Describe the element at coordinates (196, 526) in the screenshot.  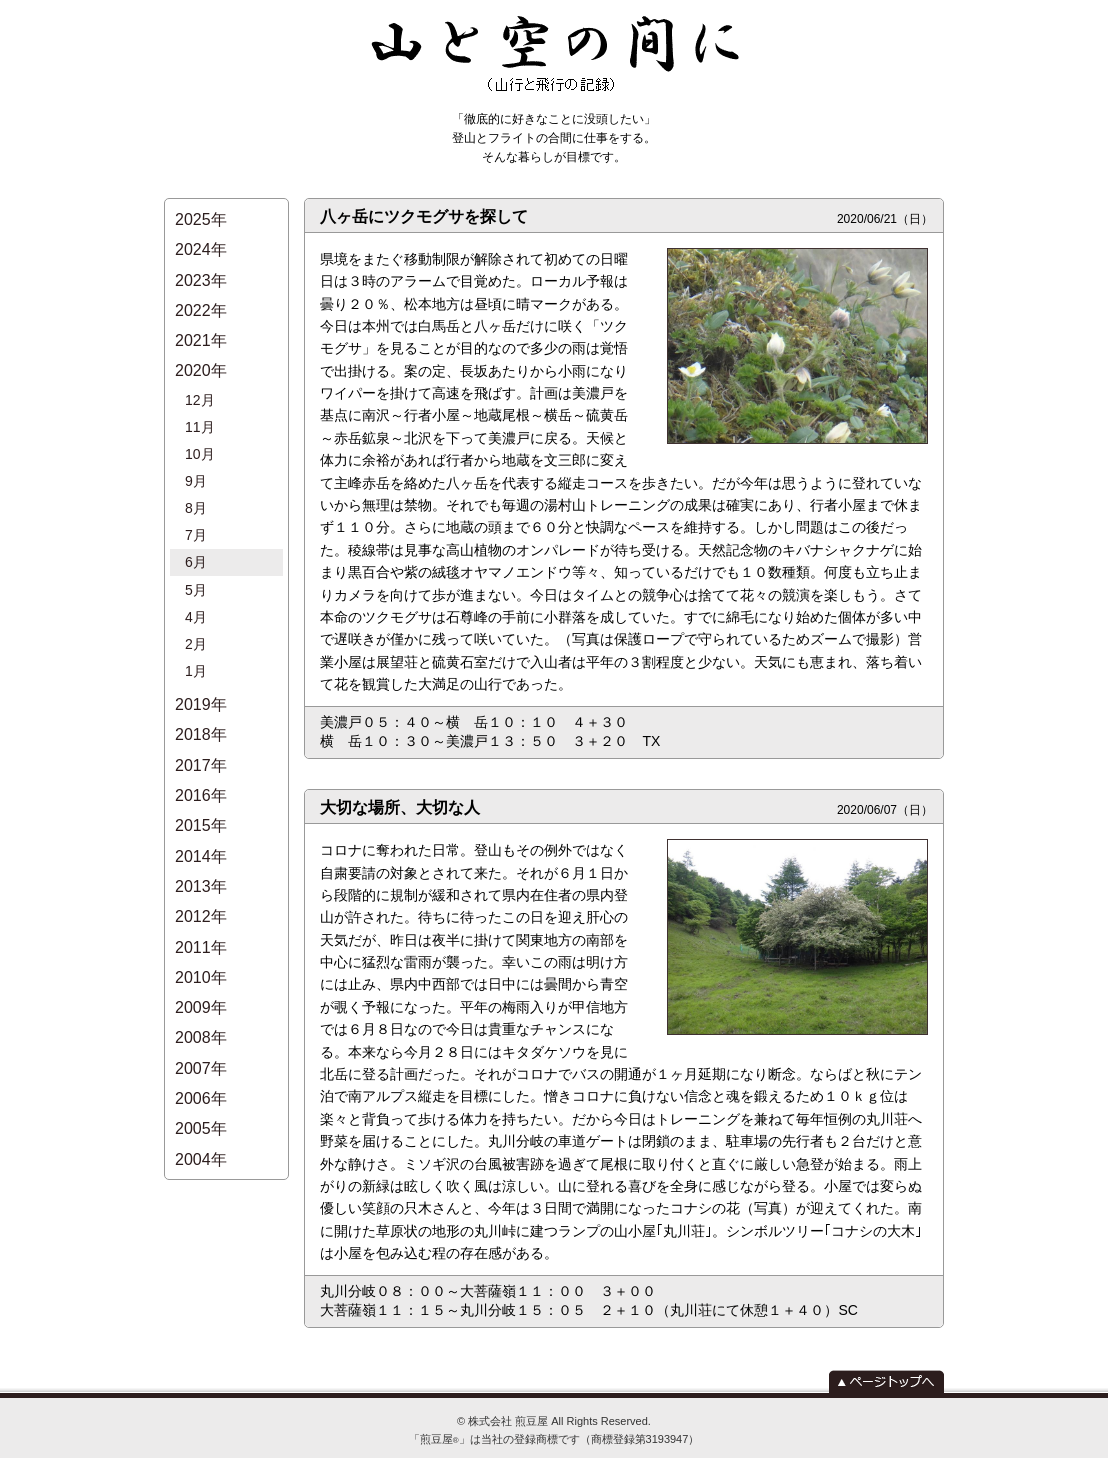
I see `5月` at that location.